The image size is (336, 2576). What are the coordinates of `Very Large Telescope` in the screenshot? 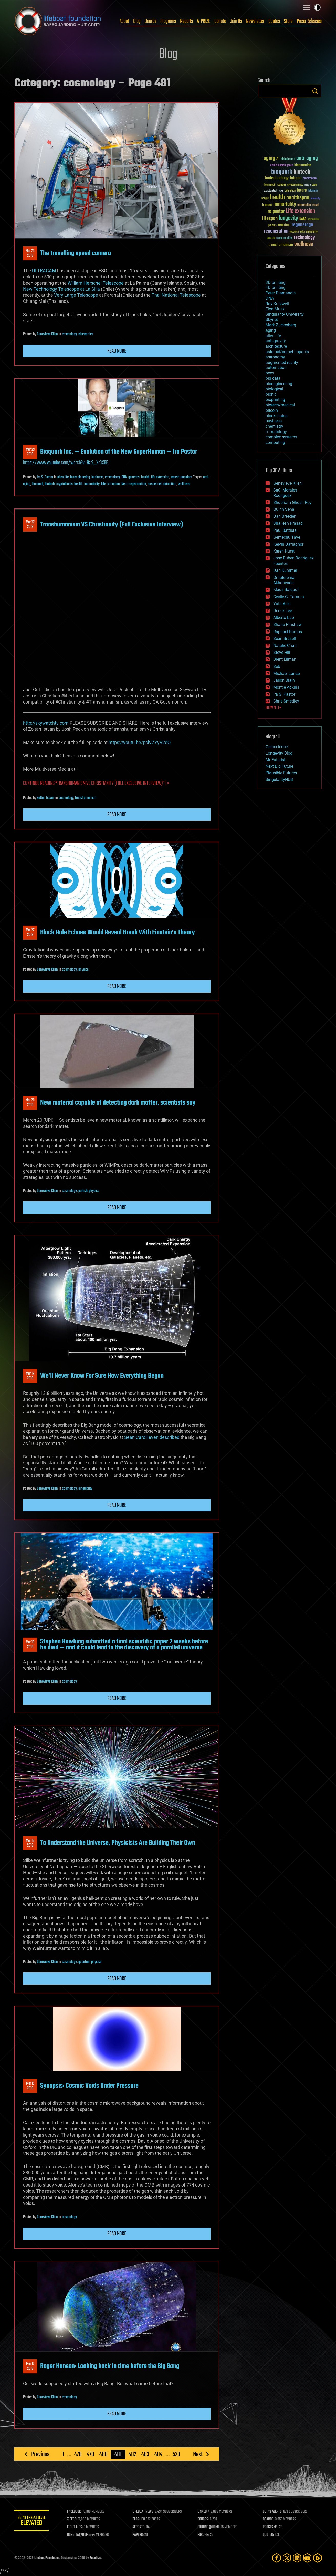 It's located at (76, 295).